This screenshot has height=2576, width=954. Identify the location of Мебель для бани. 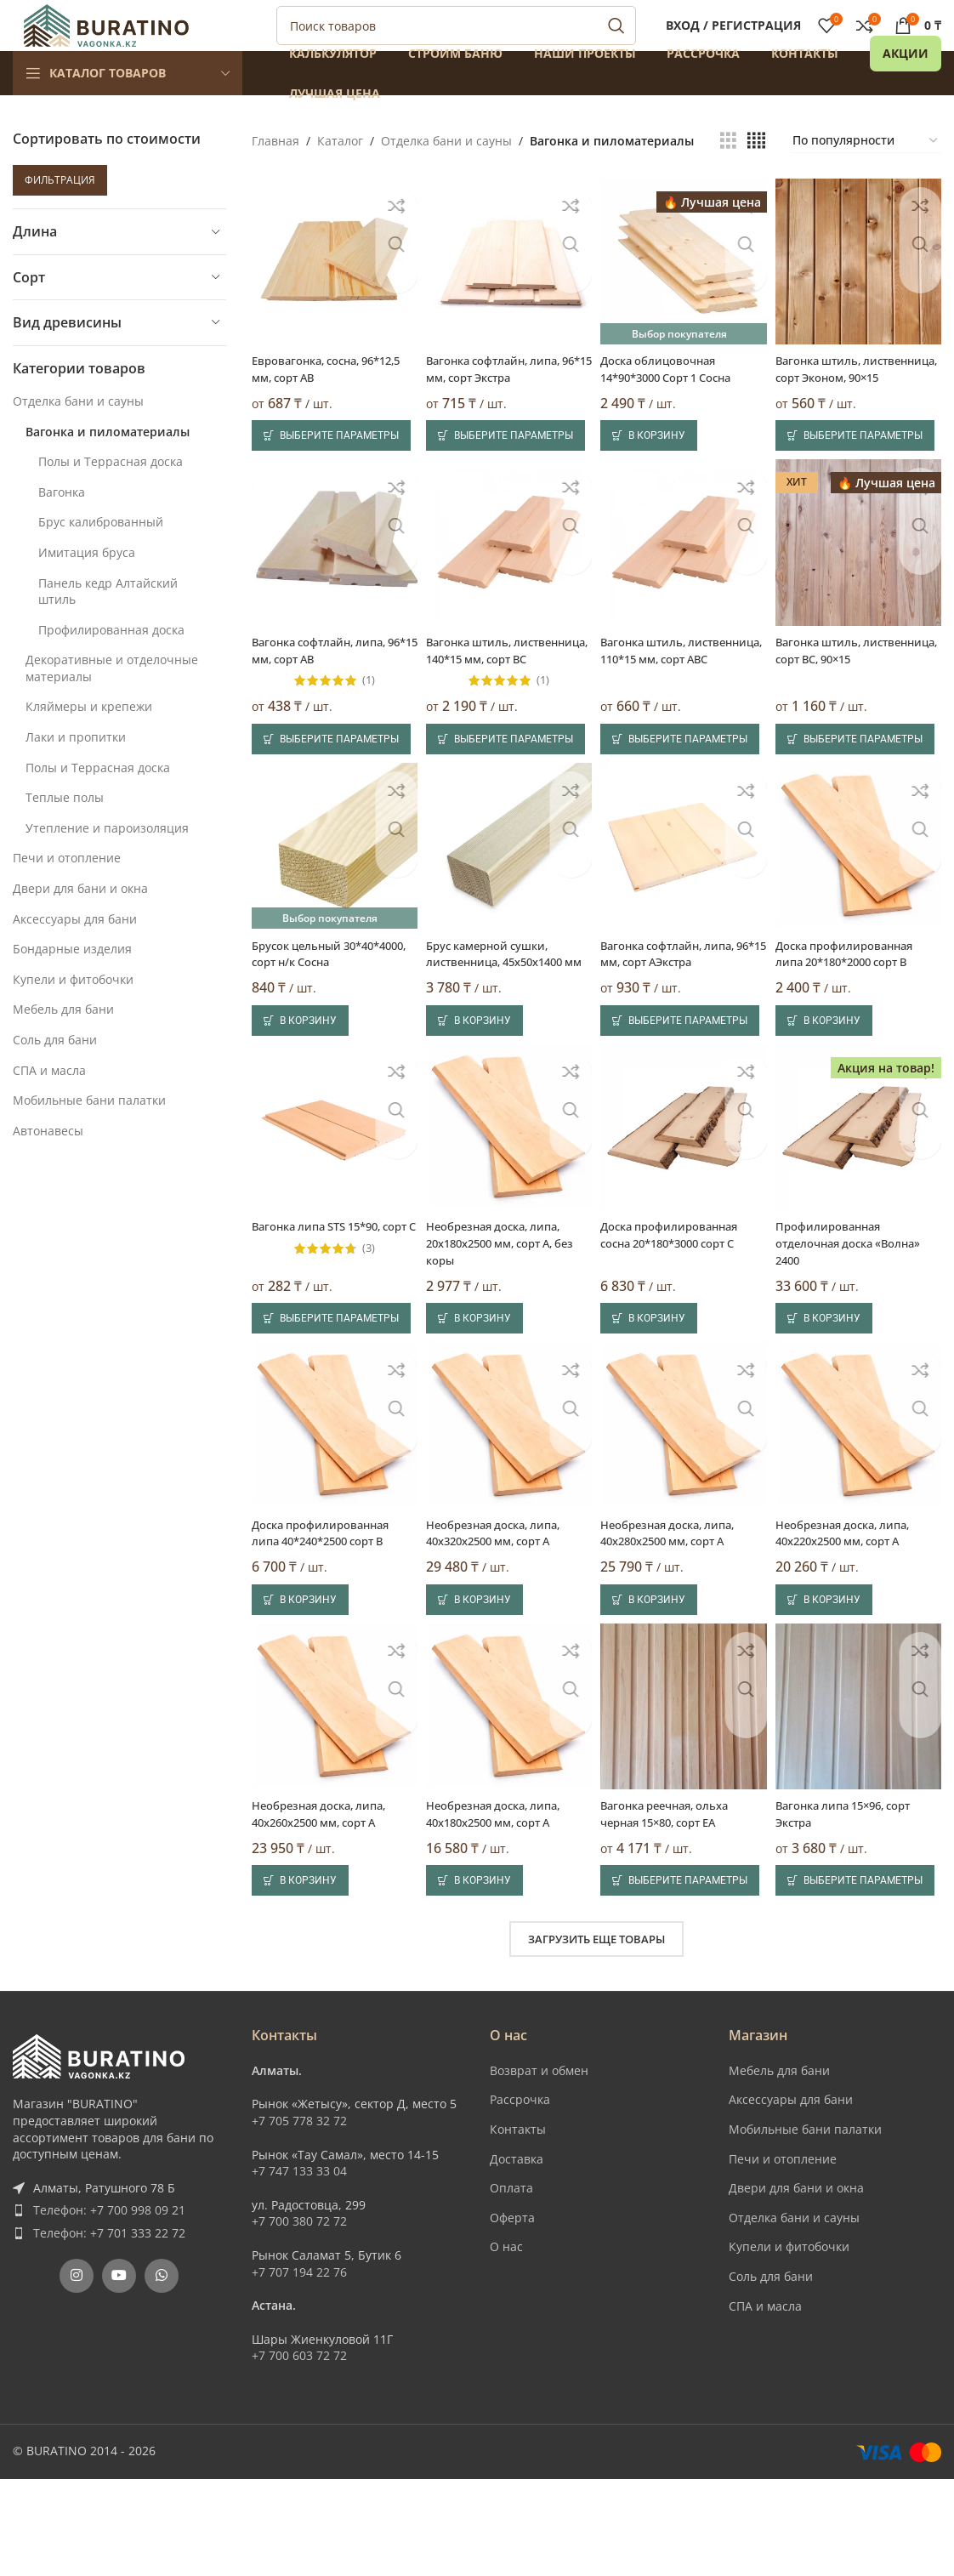
(63, 1047).